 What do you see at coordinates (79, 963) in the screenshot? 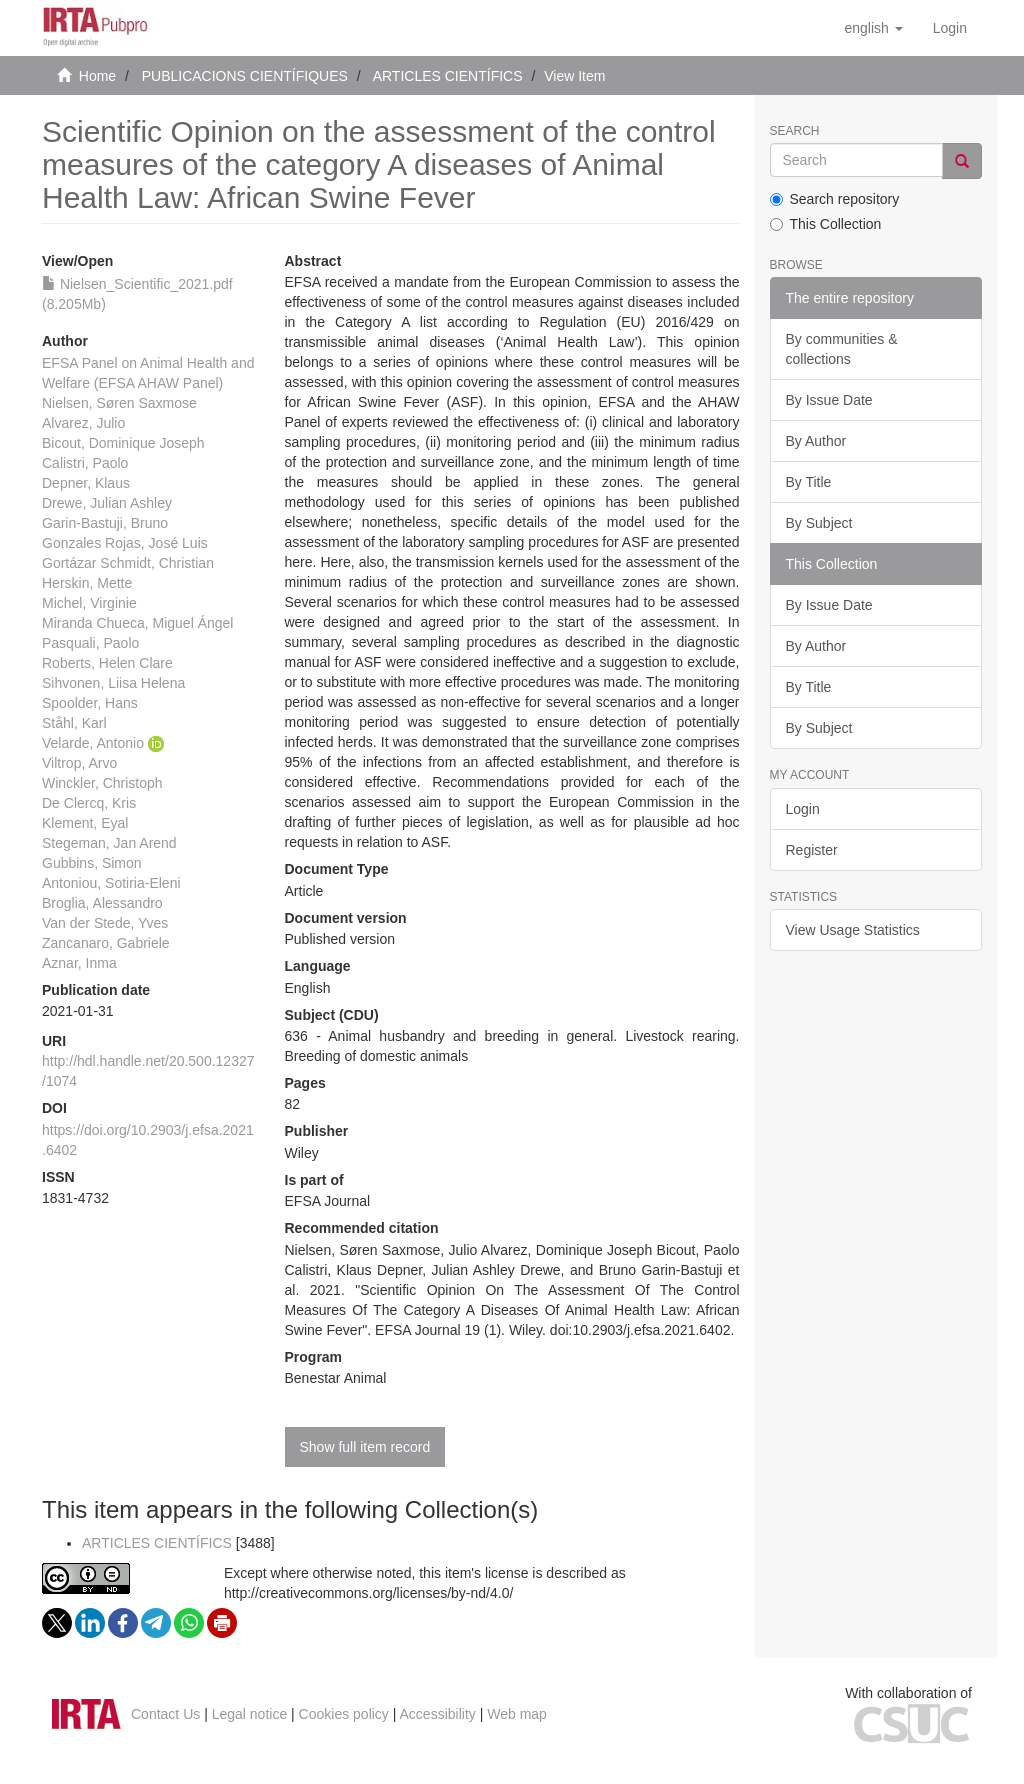
I see `Aznar, Inma` at bounding box center [79, 963].